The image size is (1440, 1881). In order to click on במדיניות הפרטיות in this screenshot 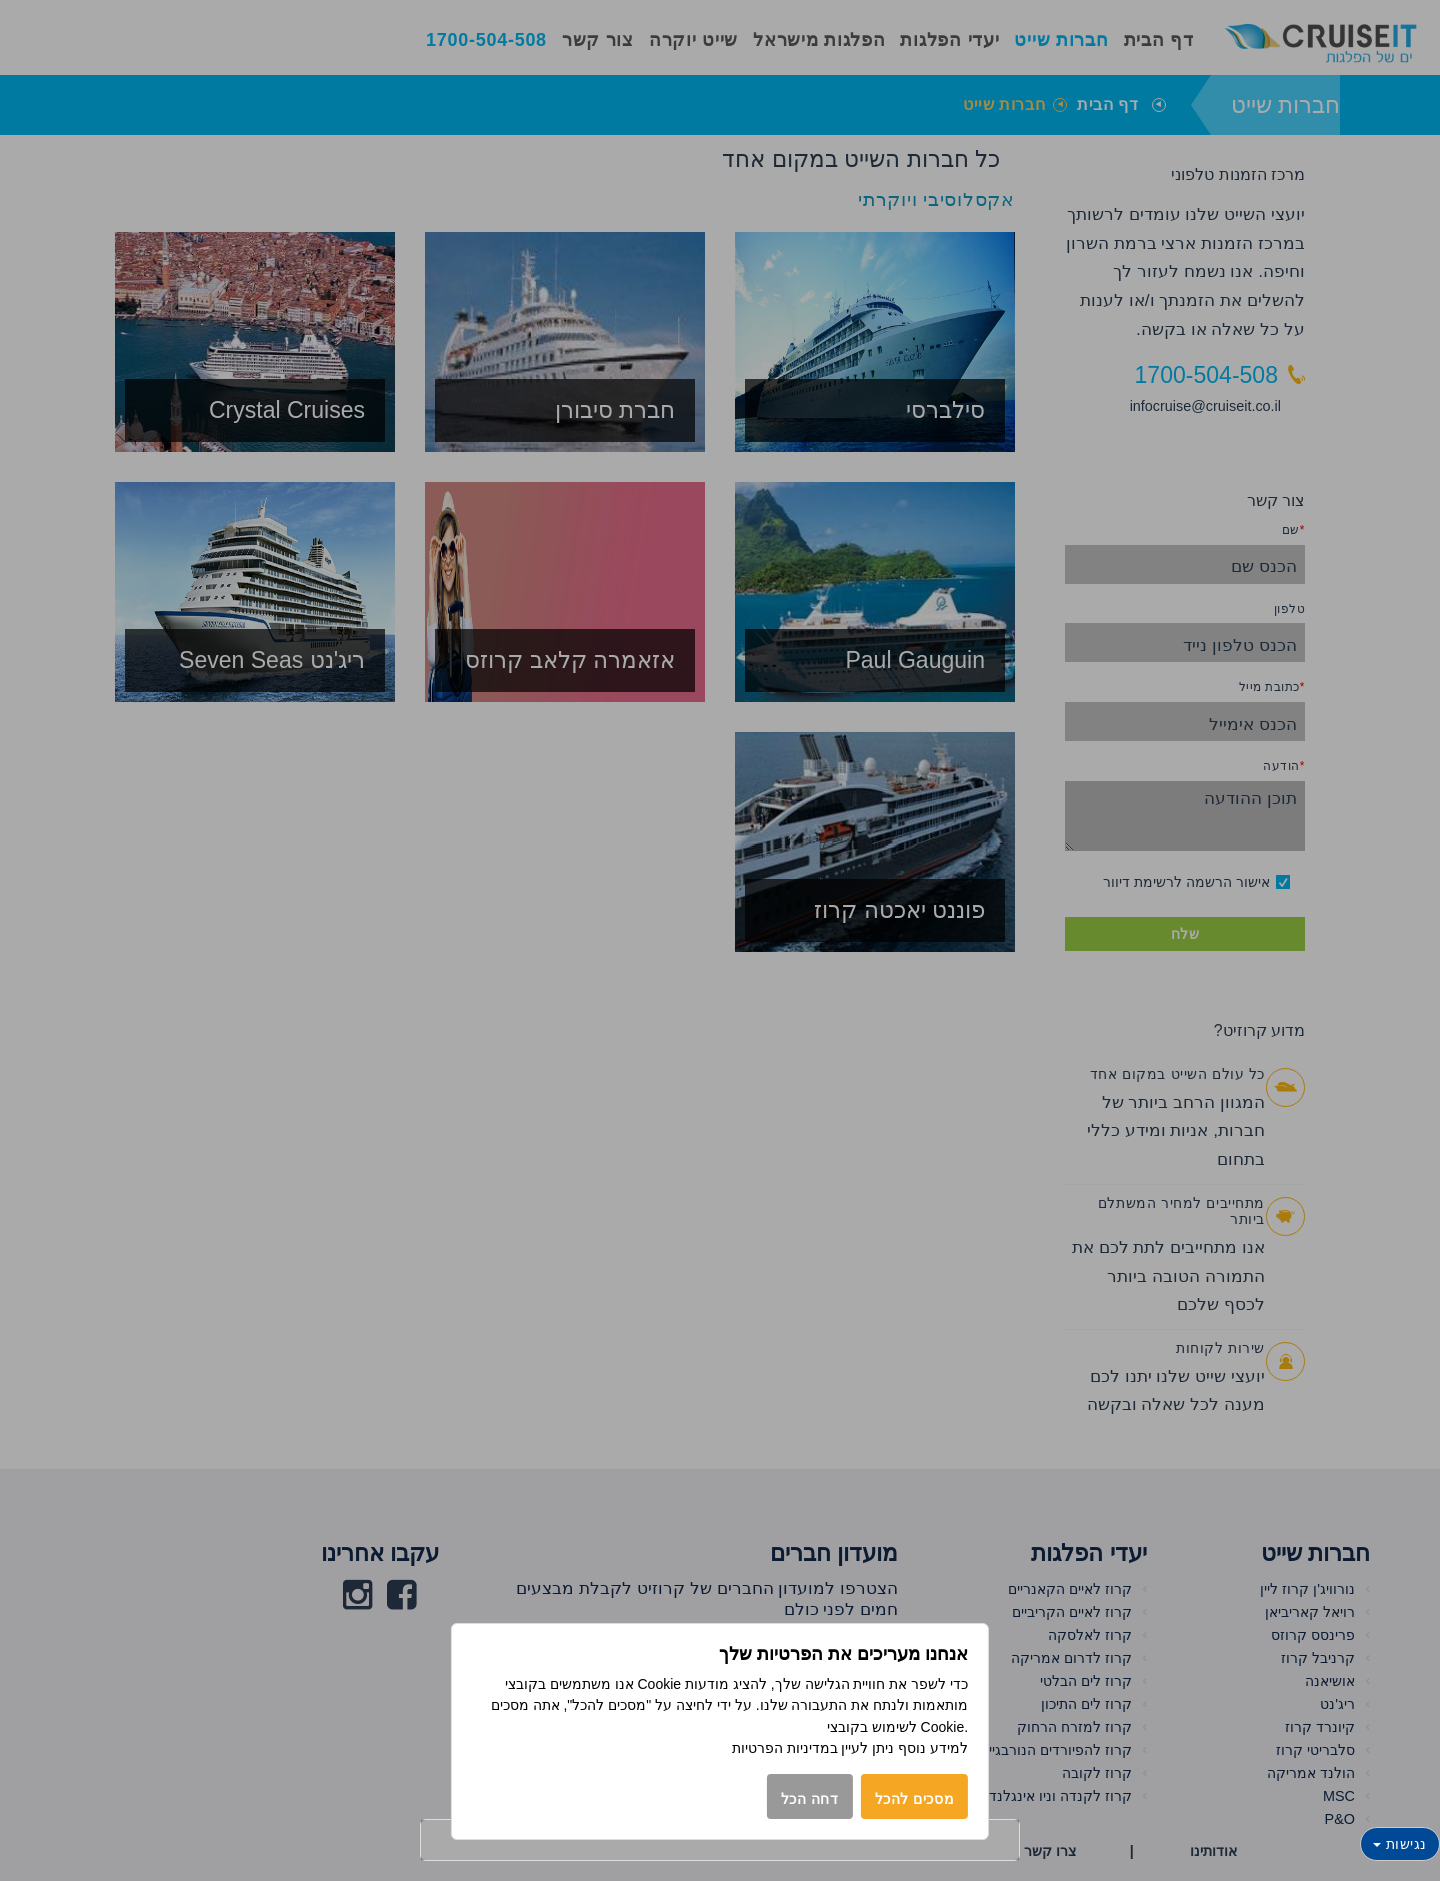, I will do `click(785, 1748)`.